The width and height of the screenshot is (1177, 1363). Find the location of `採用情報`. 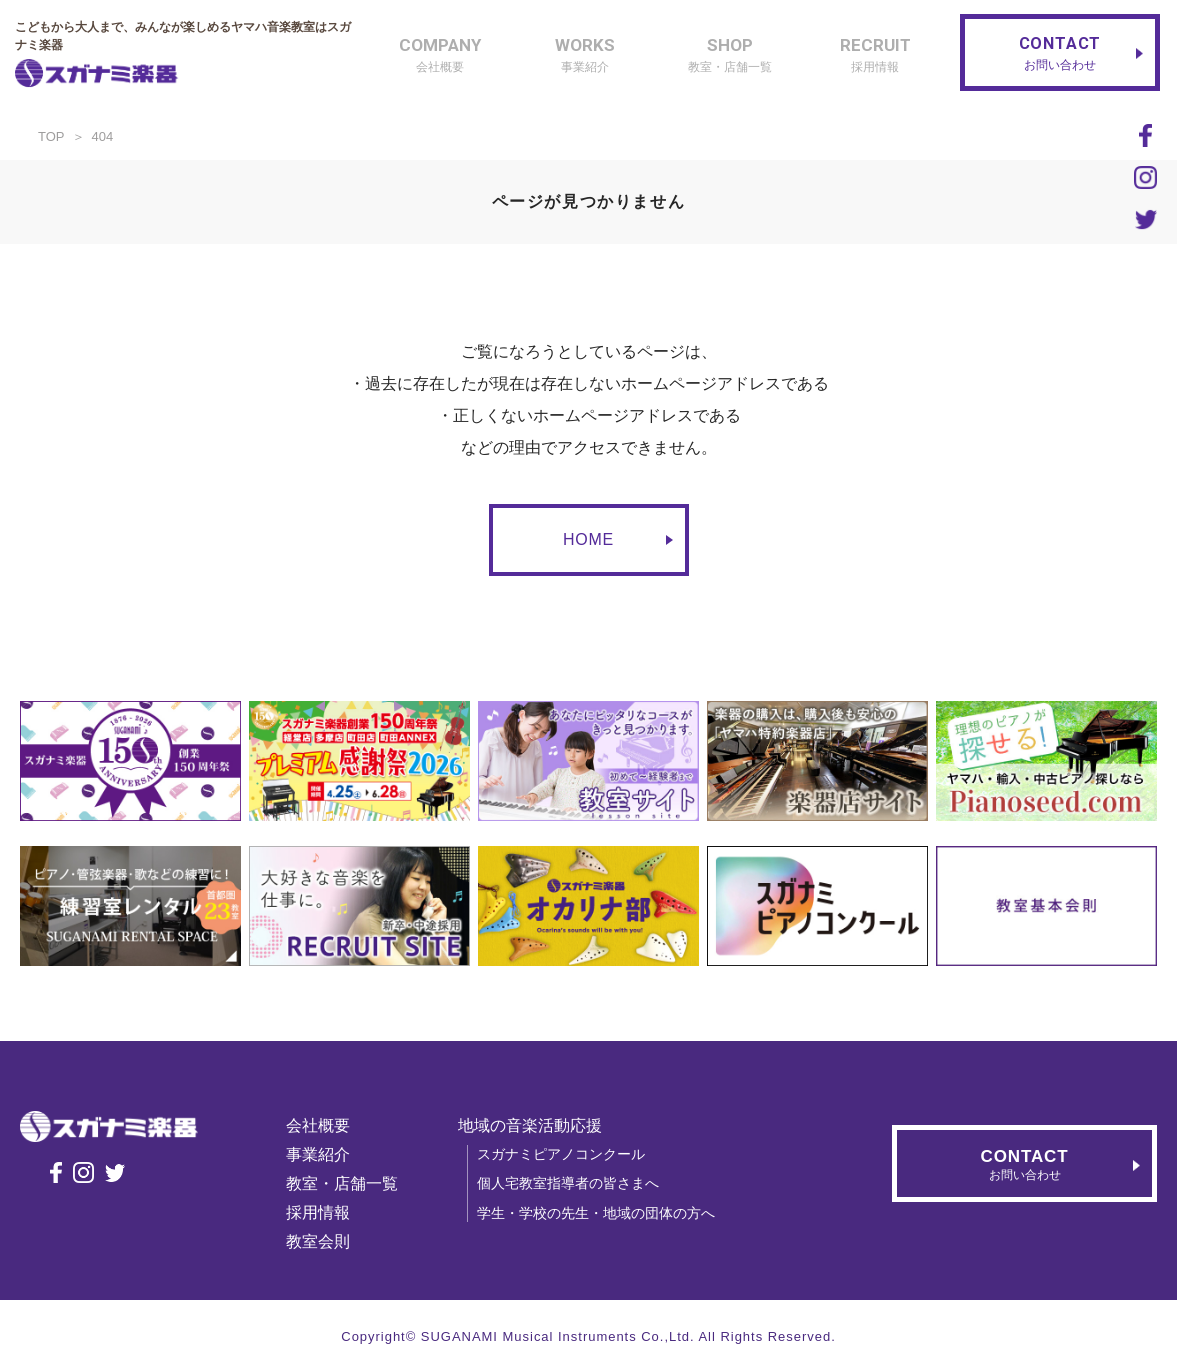

採用情報 is located at coordinates (327, 1212).